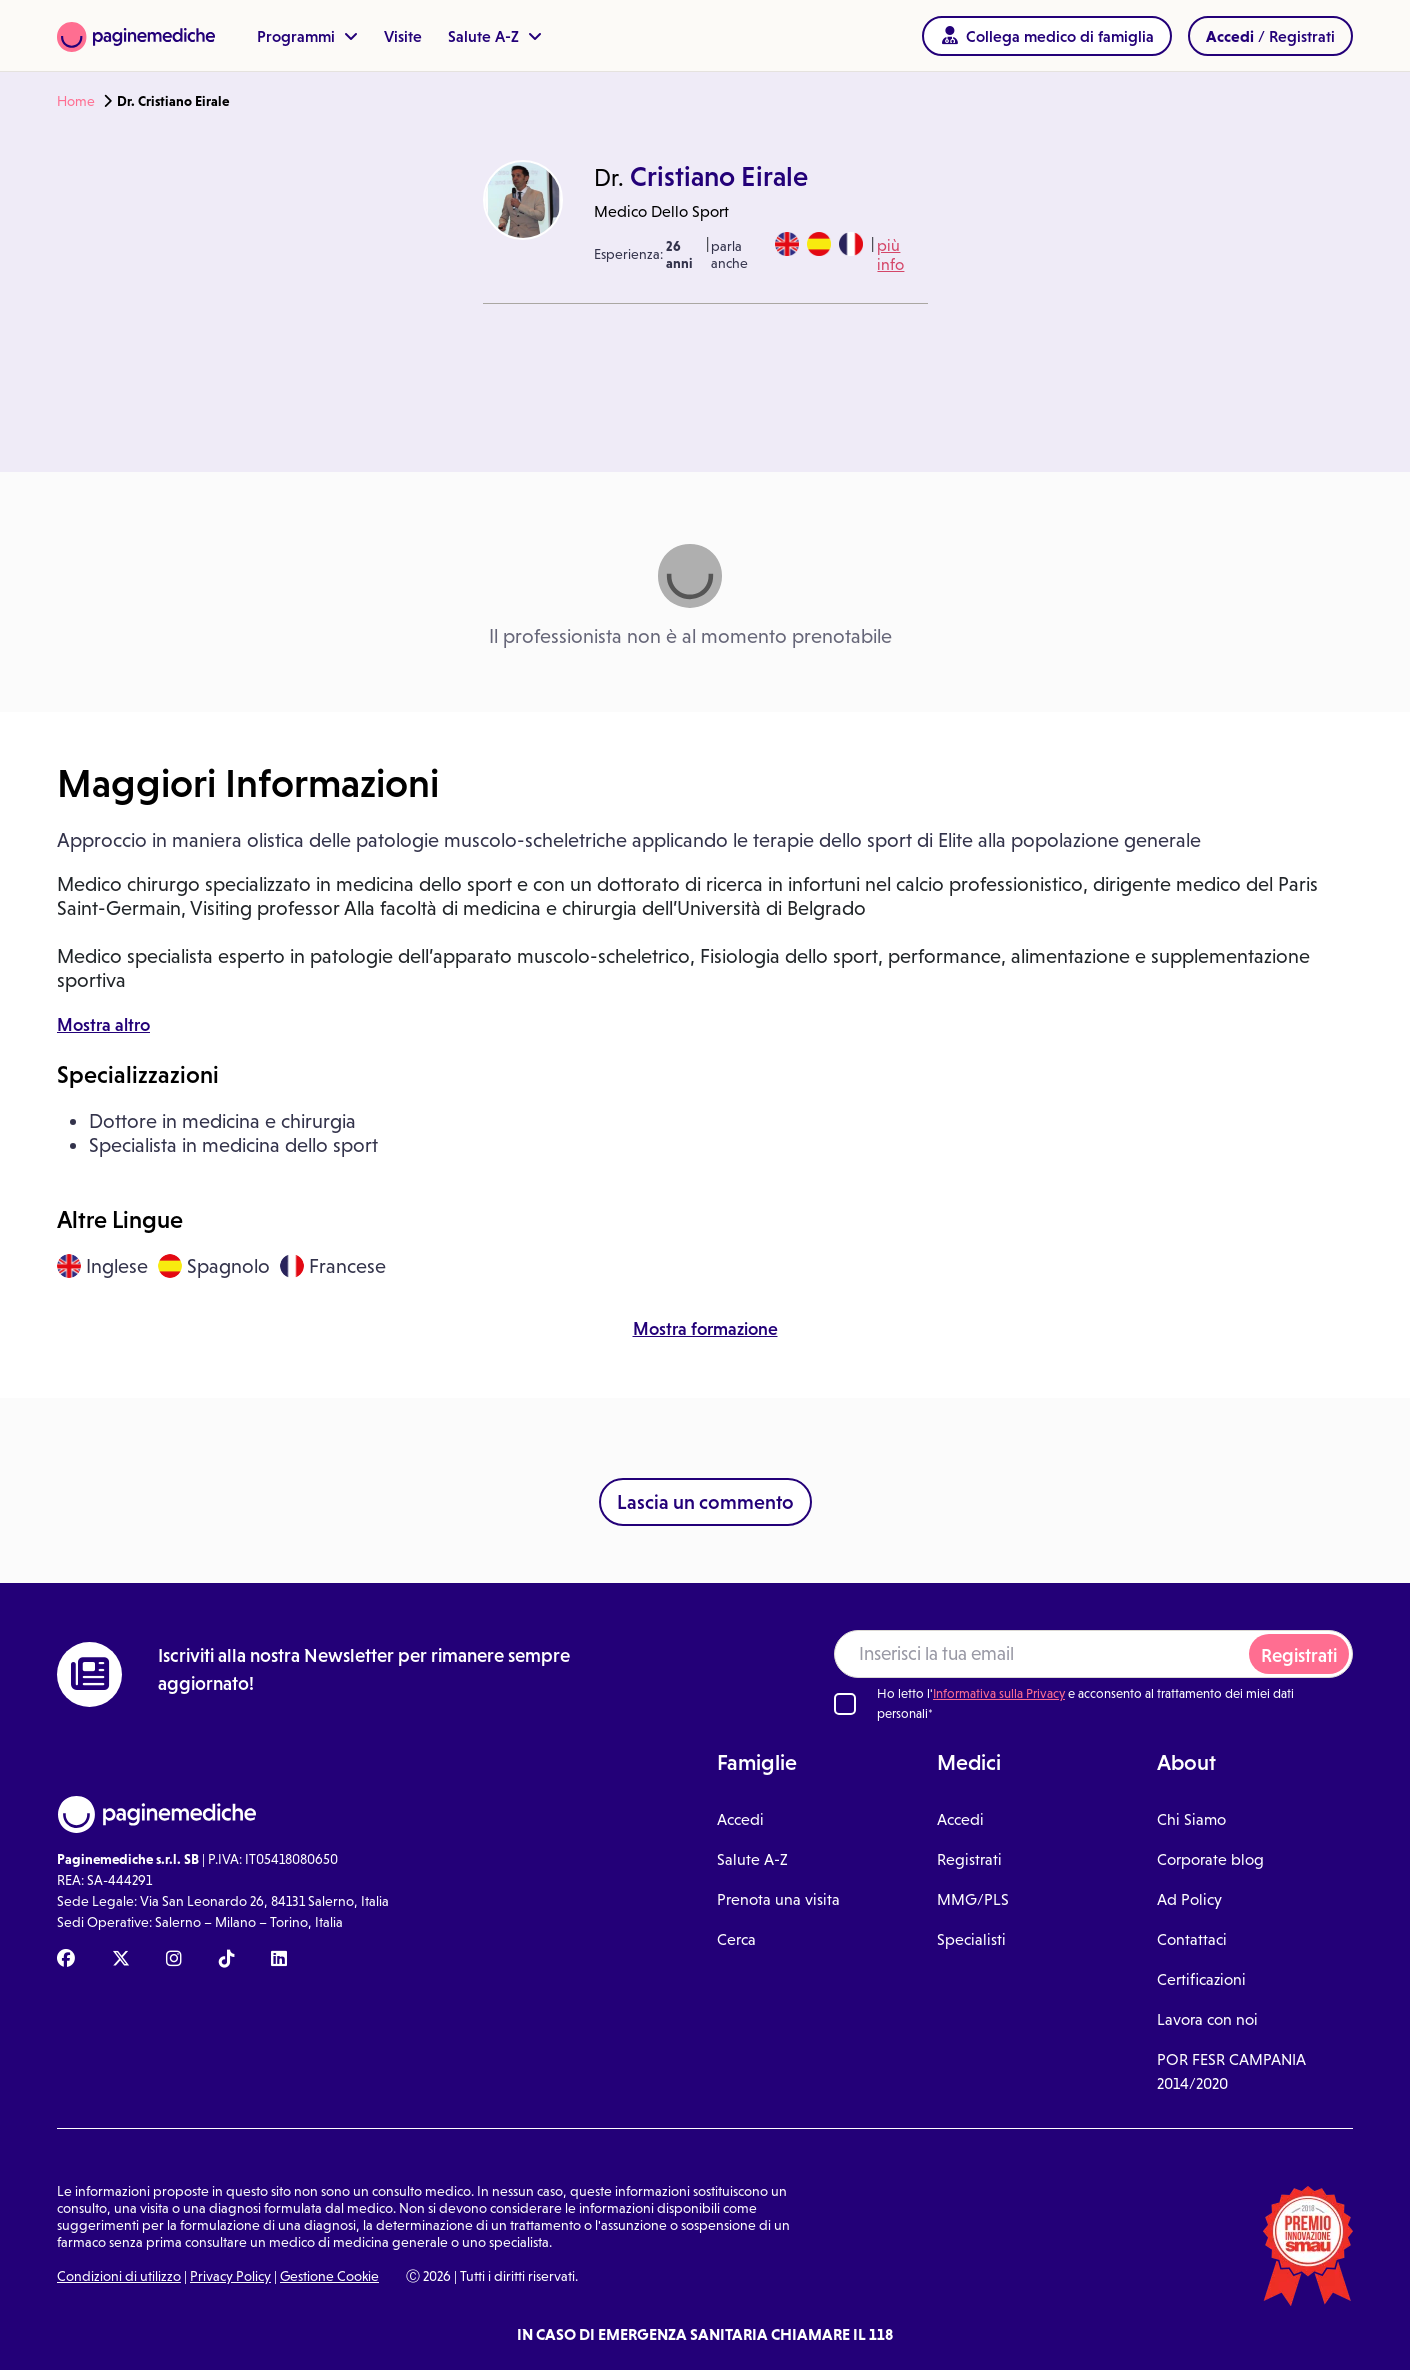 The height and width of the screenshot is (2370, 1410). What do you see at coordinates (890, 255) in the screenshot?
I see `più info` at bounding box center [890, 255].